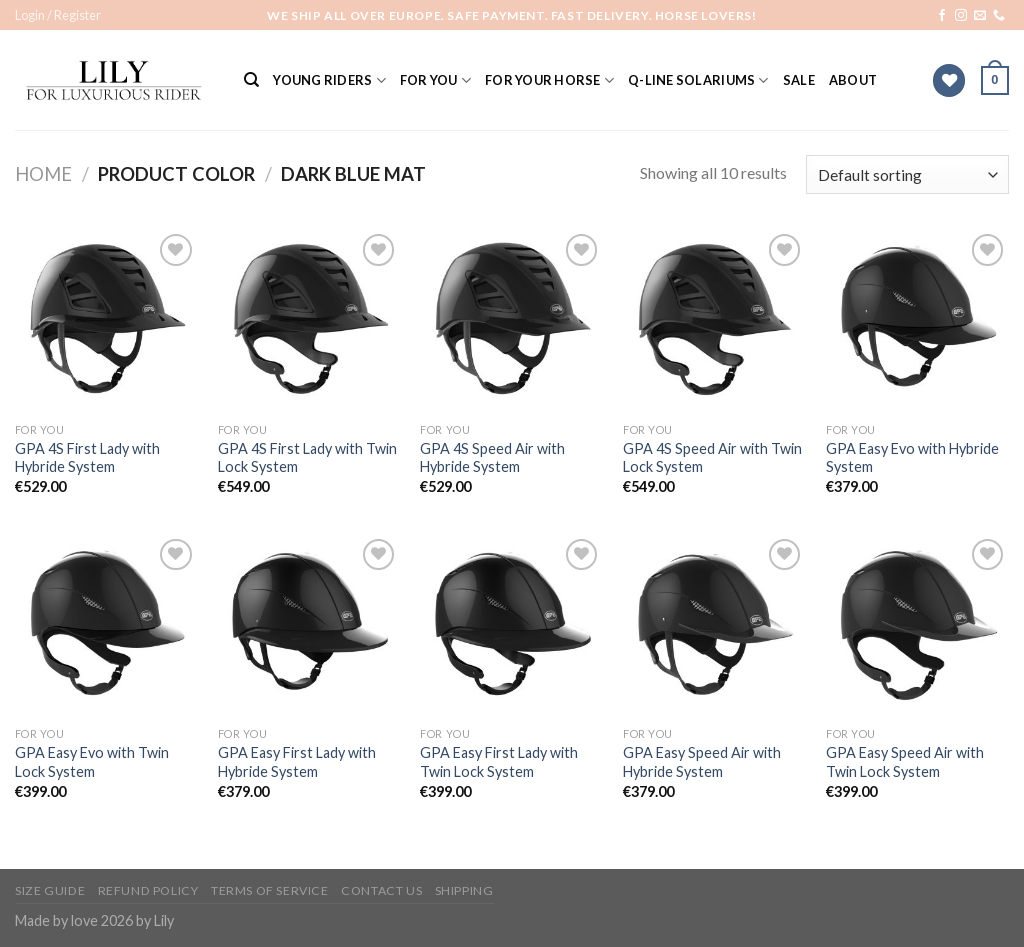 The width and height of the screenshot is (1024, 947). What do you see at coordinates (702, 762) in the screenshot?
I see `GPA Easy Speed Air with Hybride System` at bounding box center [702, 762].